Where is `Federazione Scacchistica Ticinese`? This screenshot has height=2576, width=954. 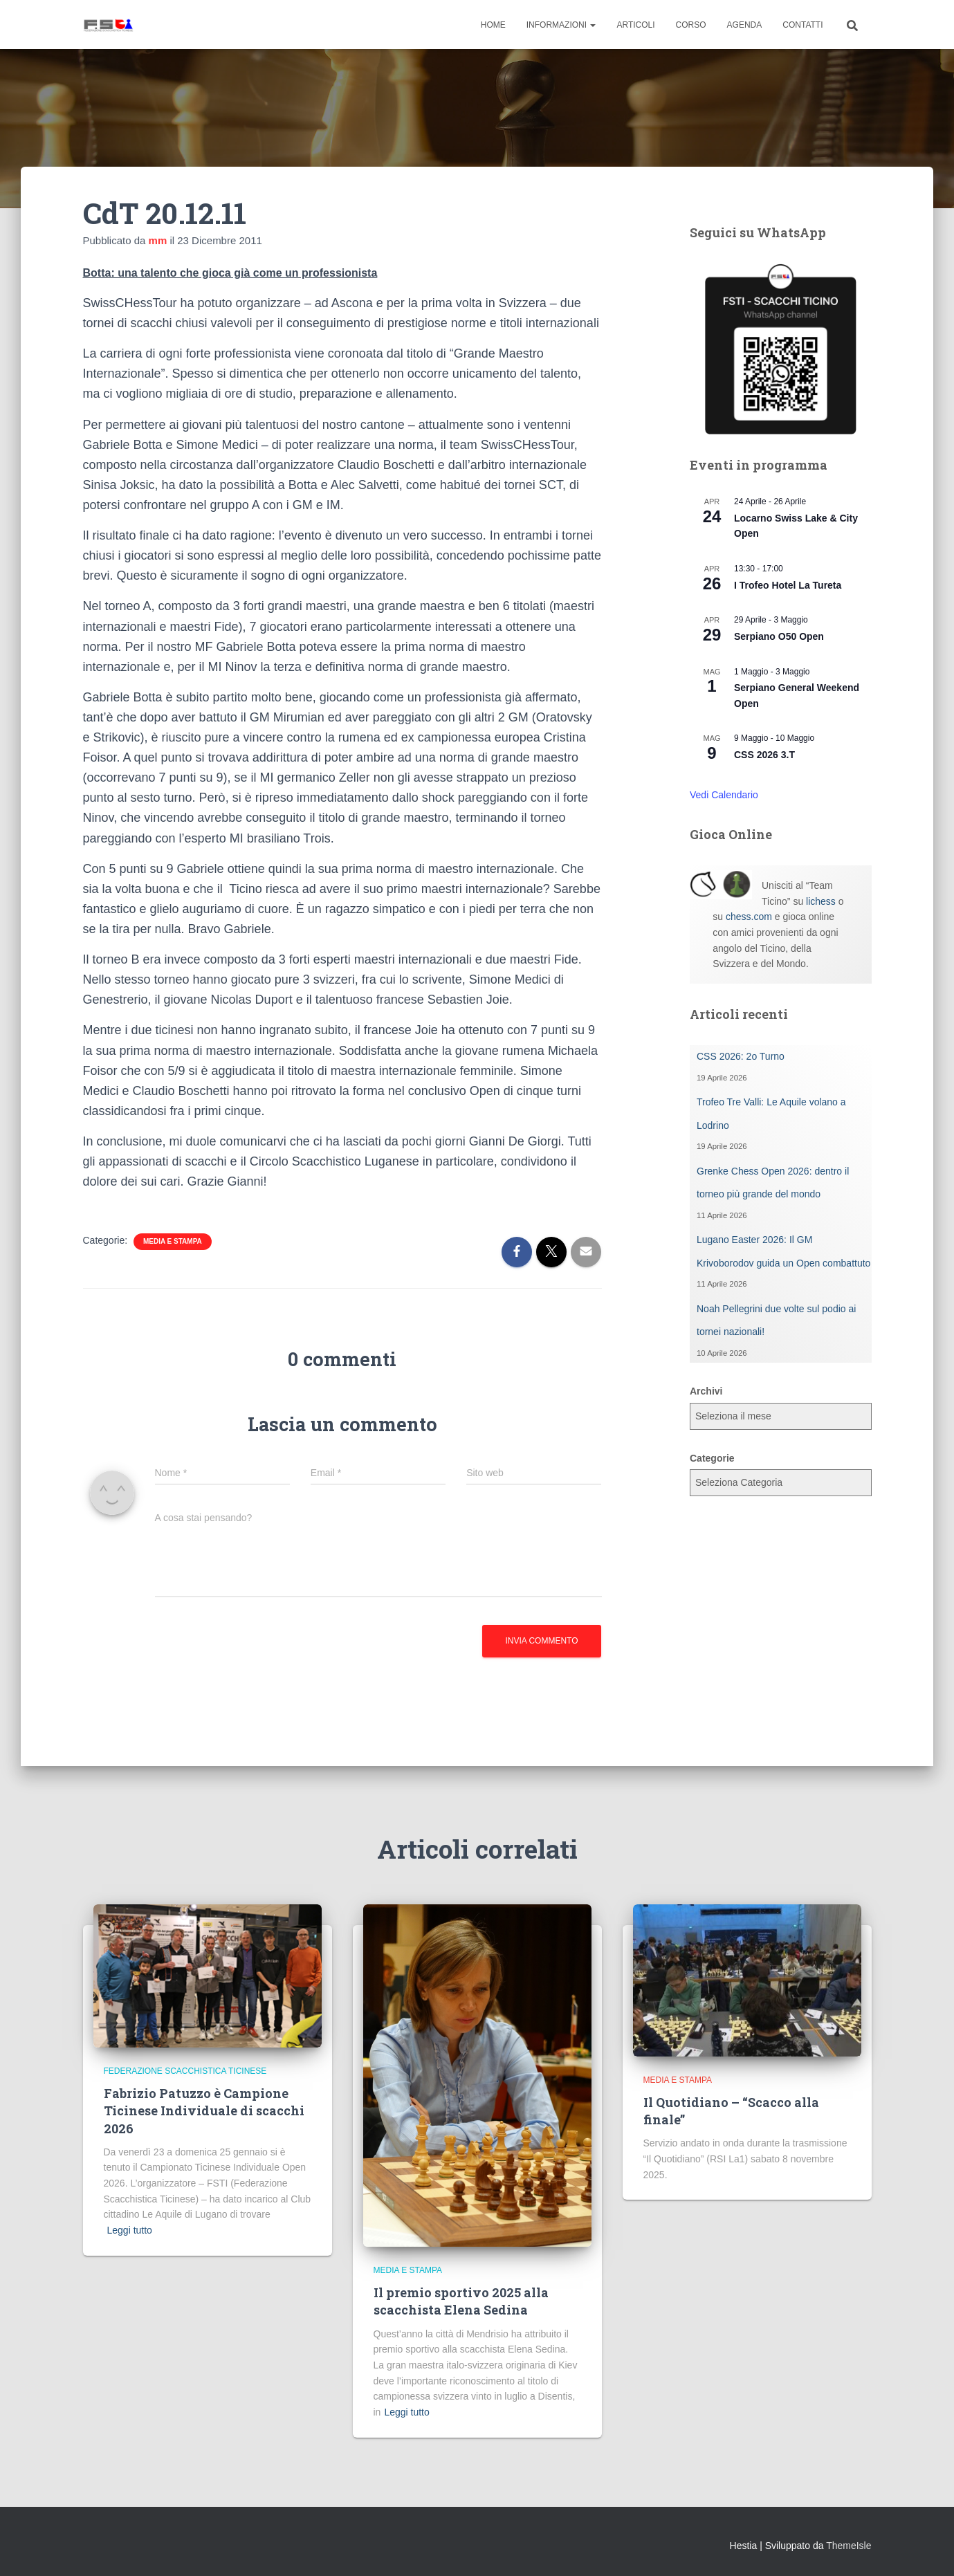 Federazione Scacchistica Ticinese is located at coordinates (185, 2071).